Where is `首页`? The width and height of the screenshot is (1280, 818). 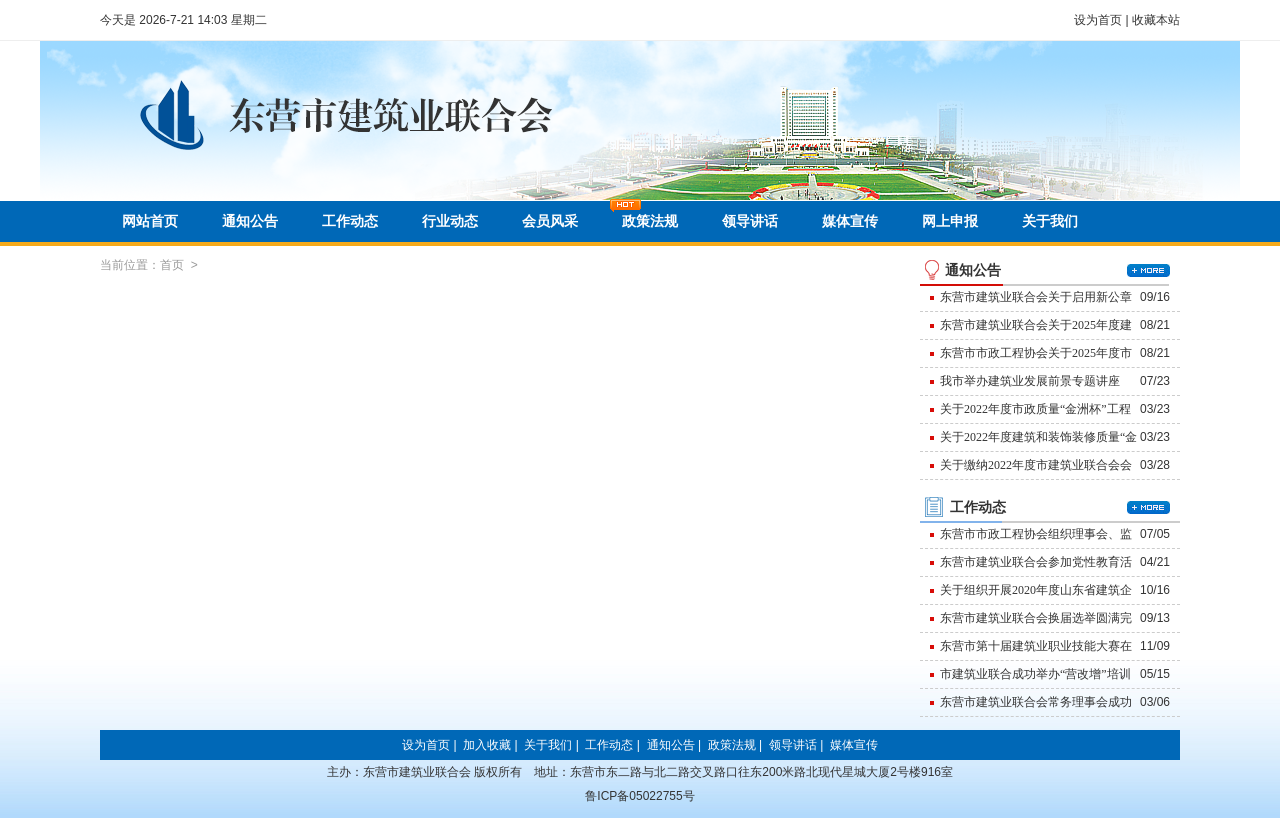 首页 is located at coordinates (172, 265).